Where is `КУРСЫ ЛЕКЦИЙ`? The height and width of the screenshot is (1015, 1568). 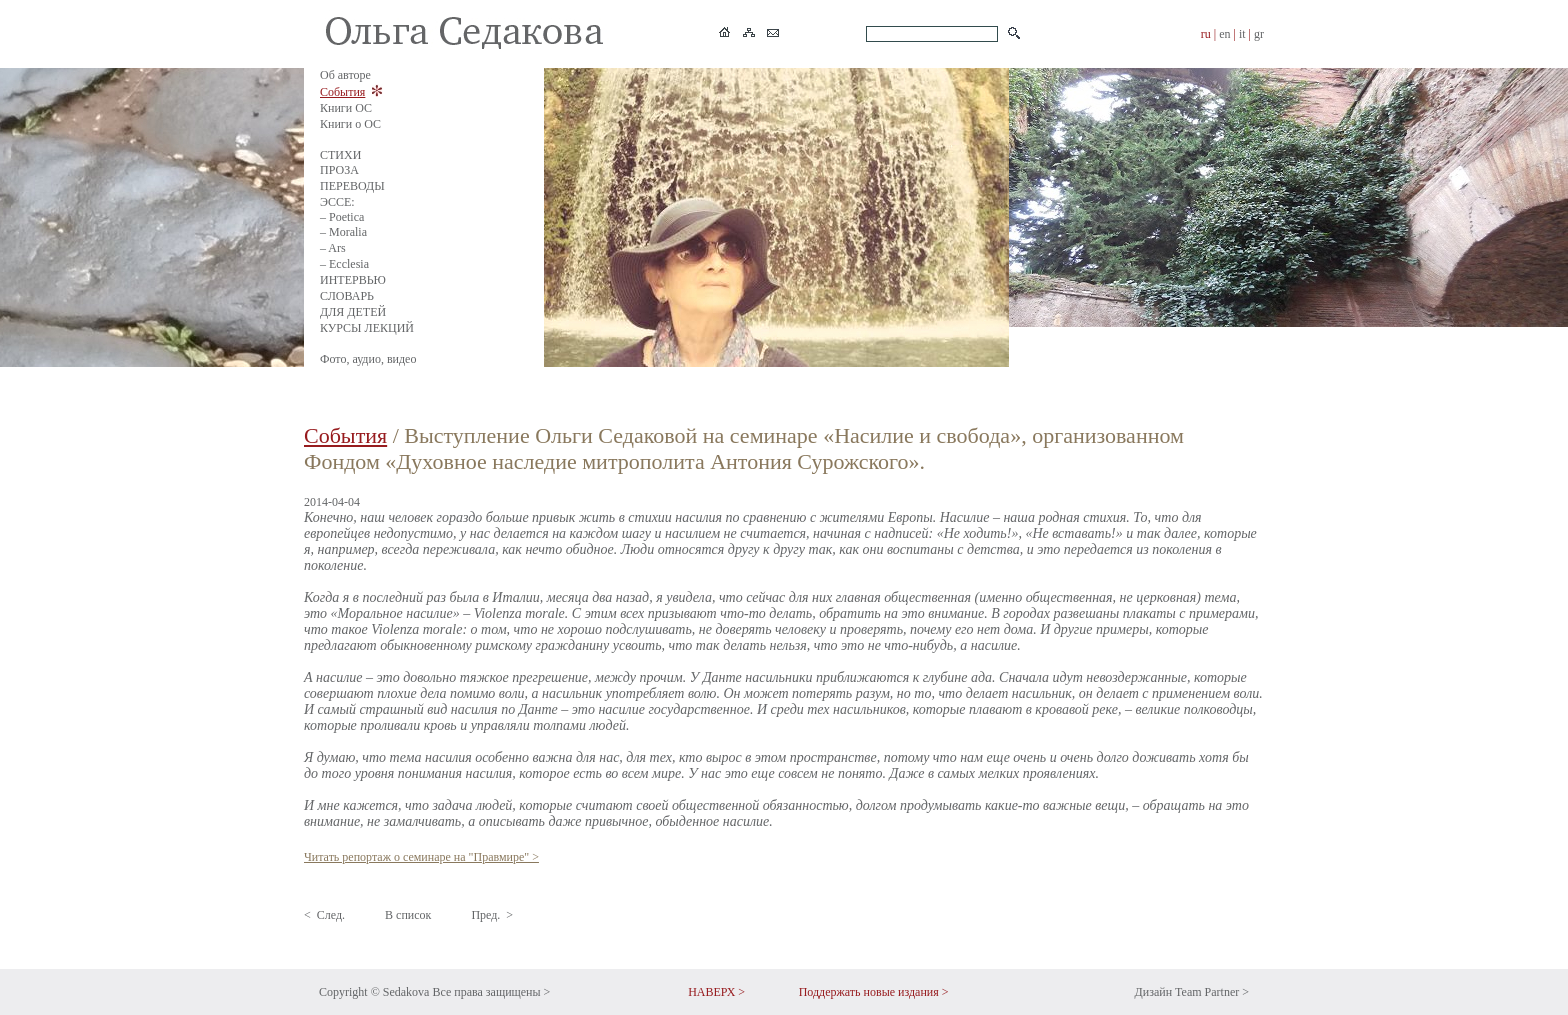 КУРСЫ ЛЕКЦИЙ is located at coordinates (367, 328).